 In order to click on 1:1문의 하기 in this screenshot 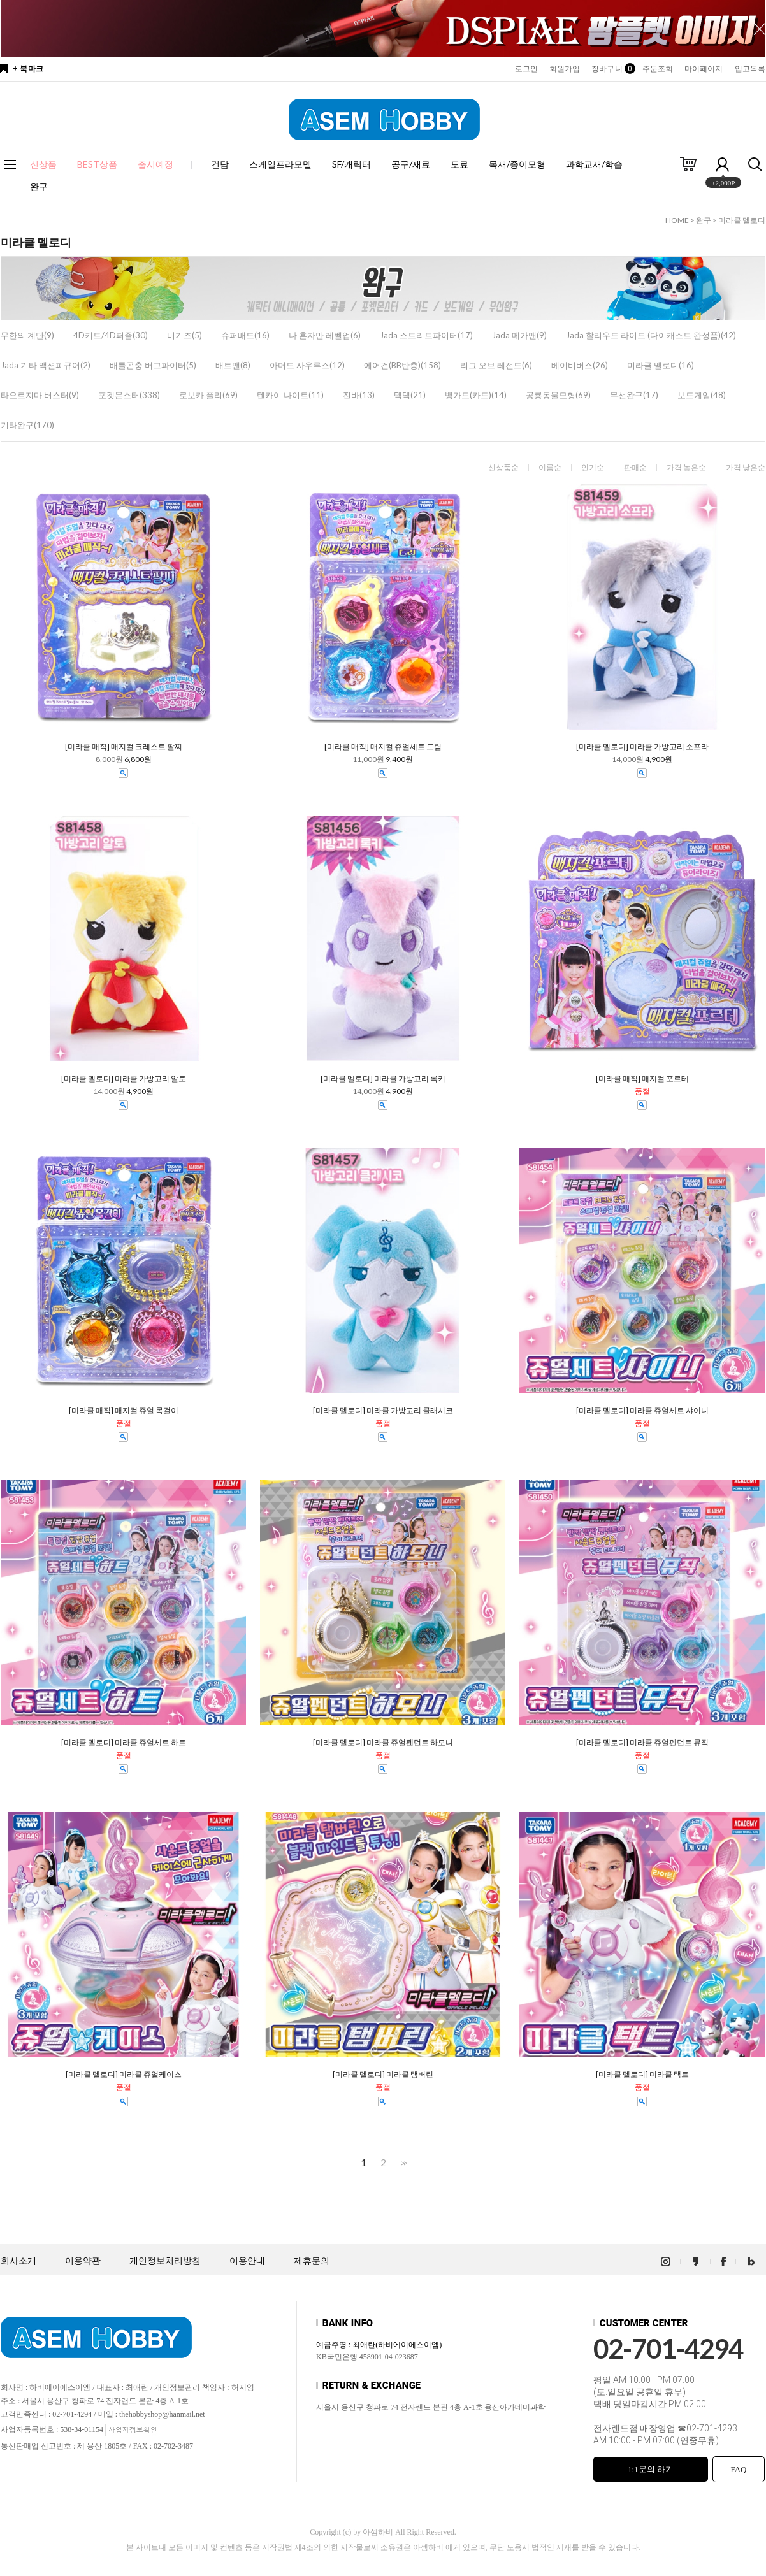, I will do `click(651, 2469)`.